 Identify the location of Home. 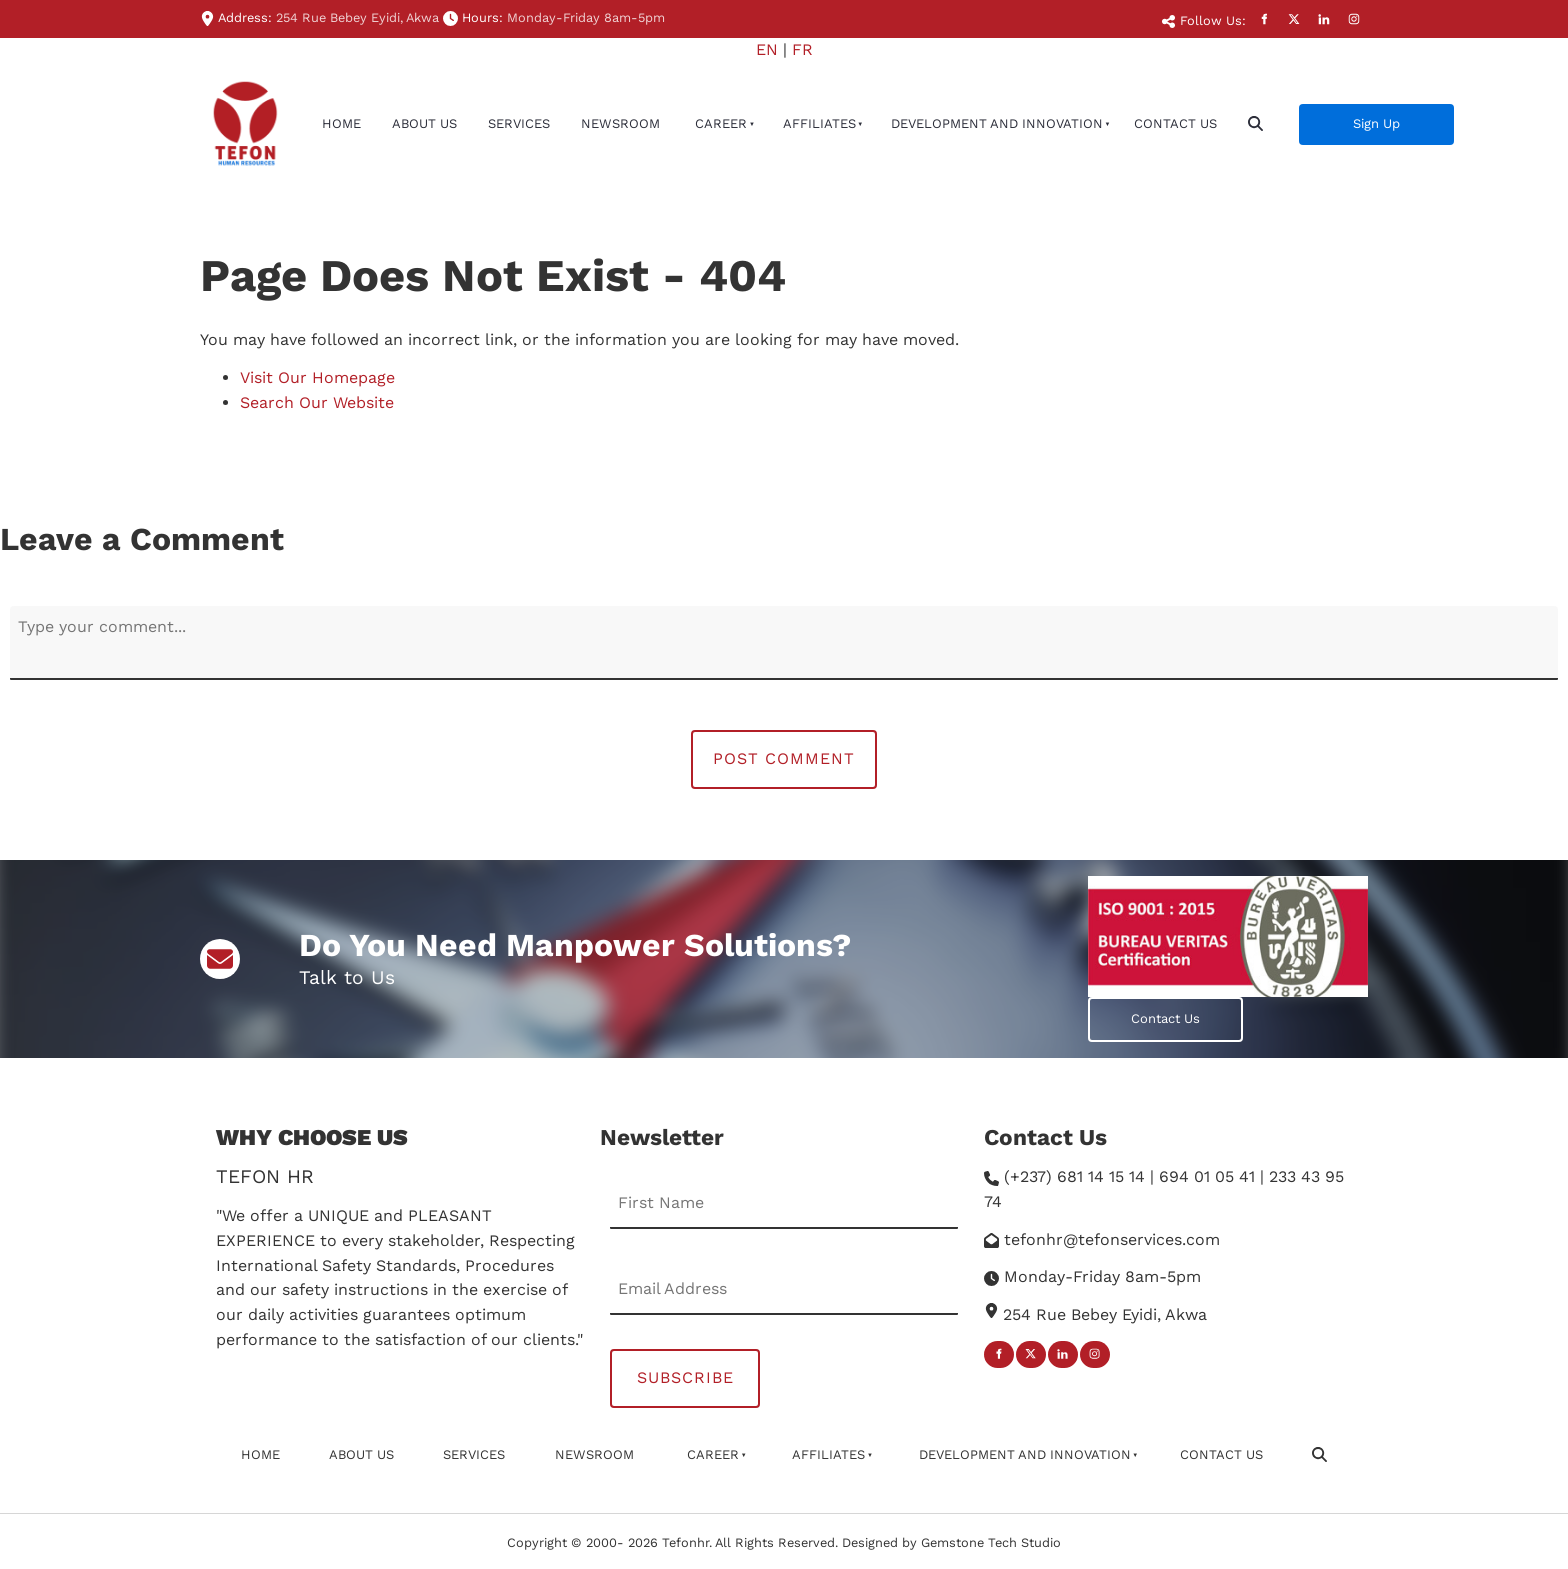
(341, 123).